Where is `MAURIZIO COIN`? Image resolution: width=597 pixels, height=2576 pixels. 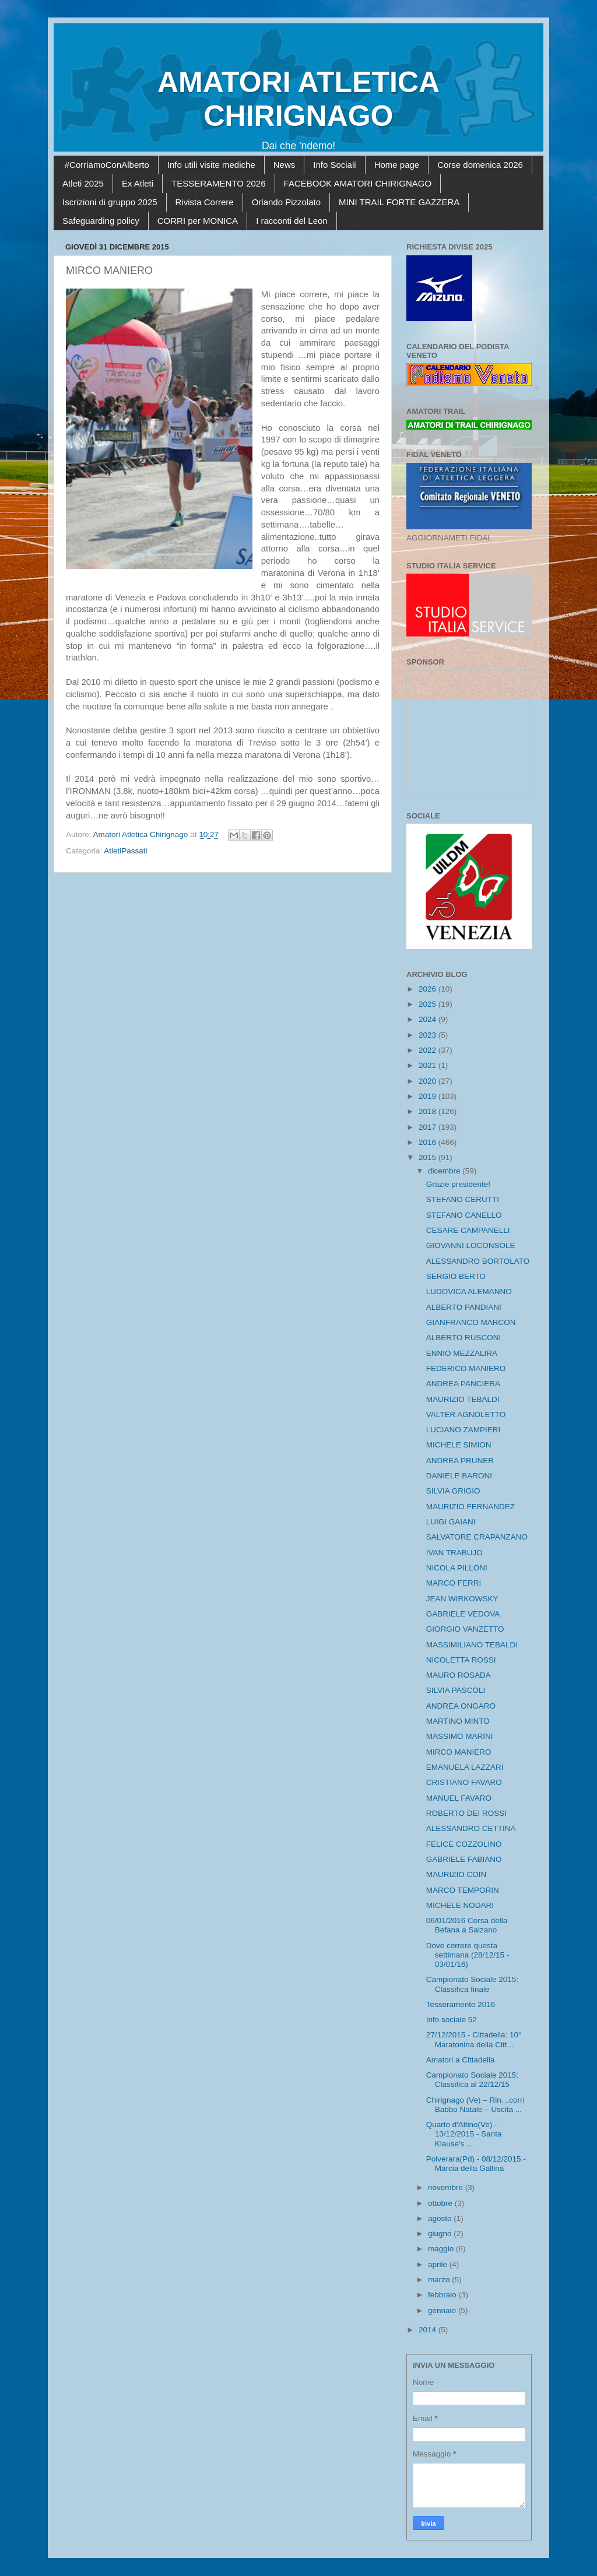 MAURIZIO COIN is located at coordinates (456, 1874).